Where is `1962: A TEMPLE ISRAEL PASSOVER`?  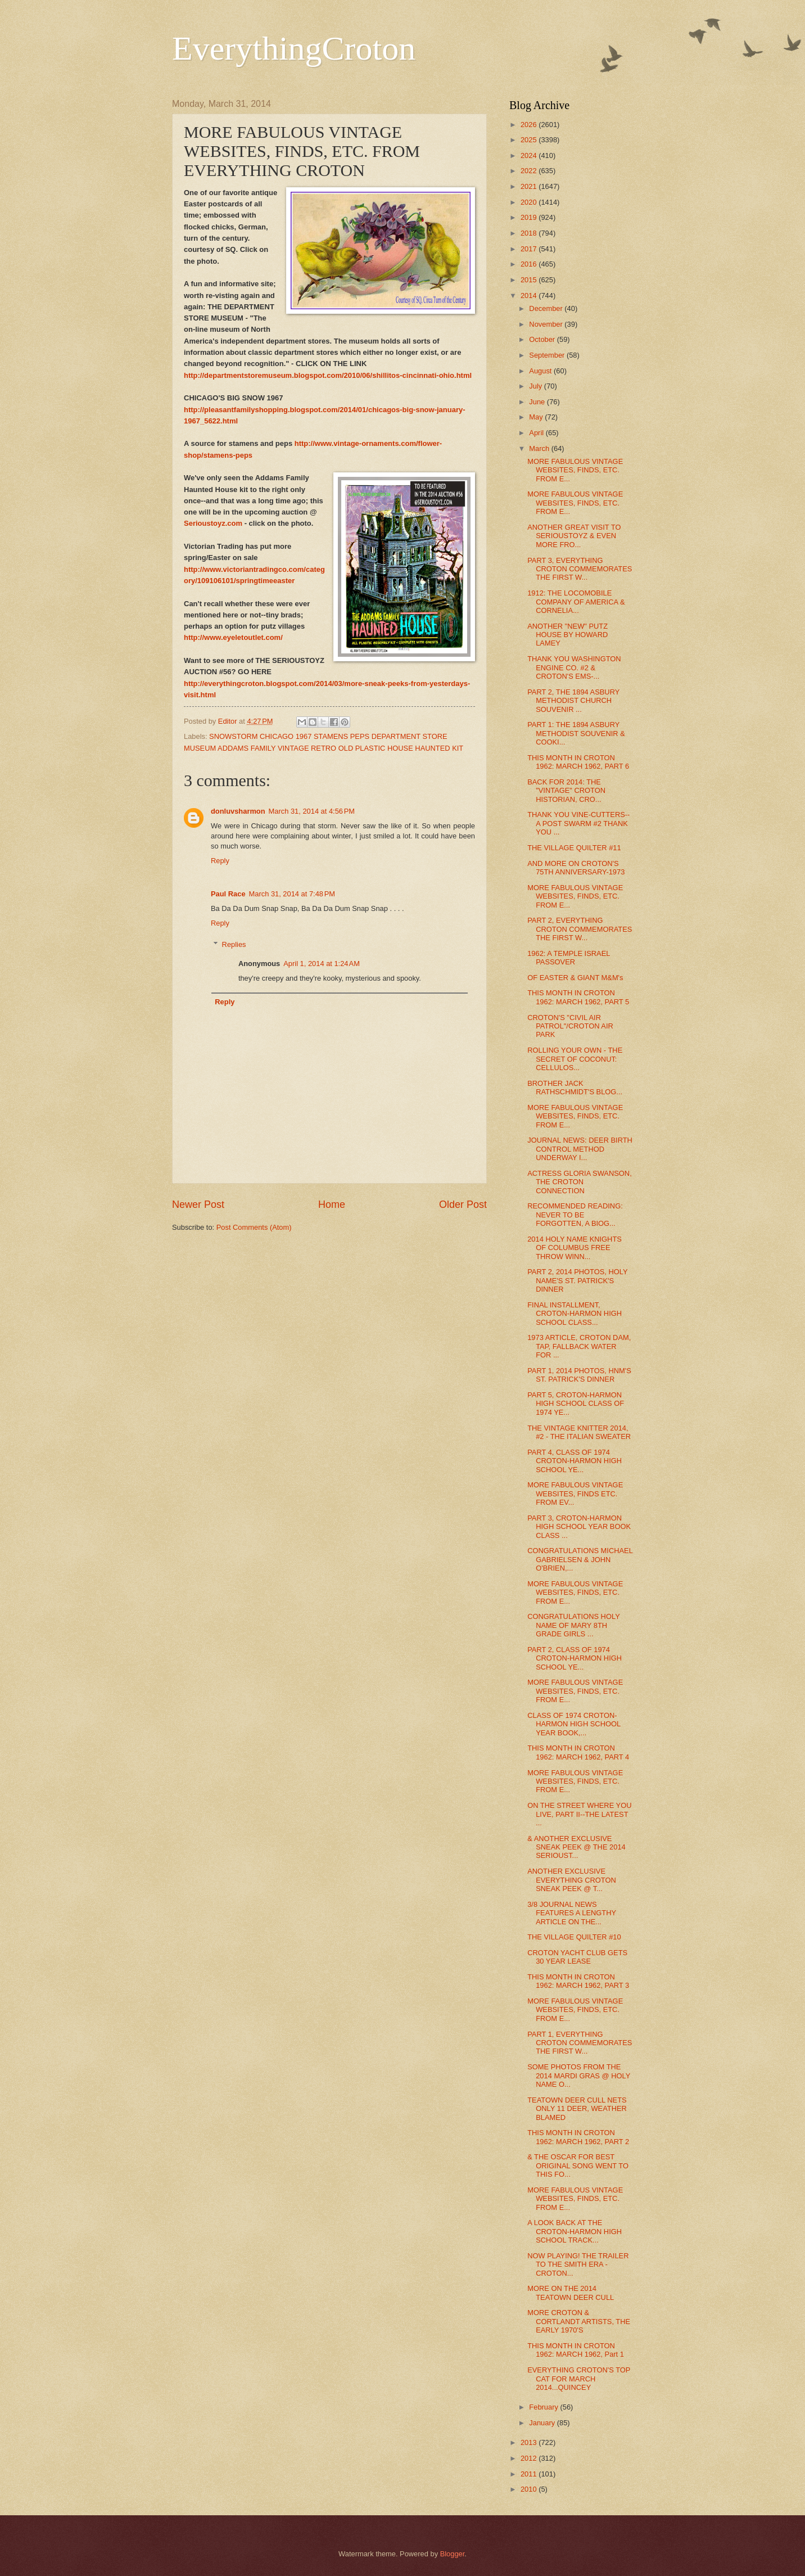
1962: A TEMPLE ISRAEL PASSOVER is located at coordinates (568, 957).